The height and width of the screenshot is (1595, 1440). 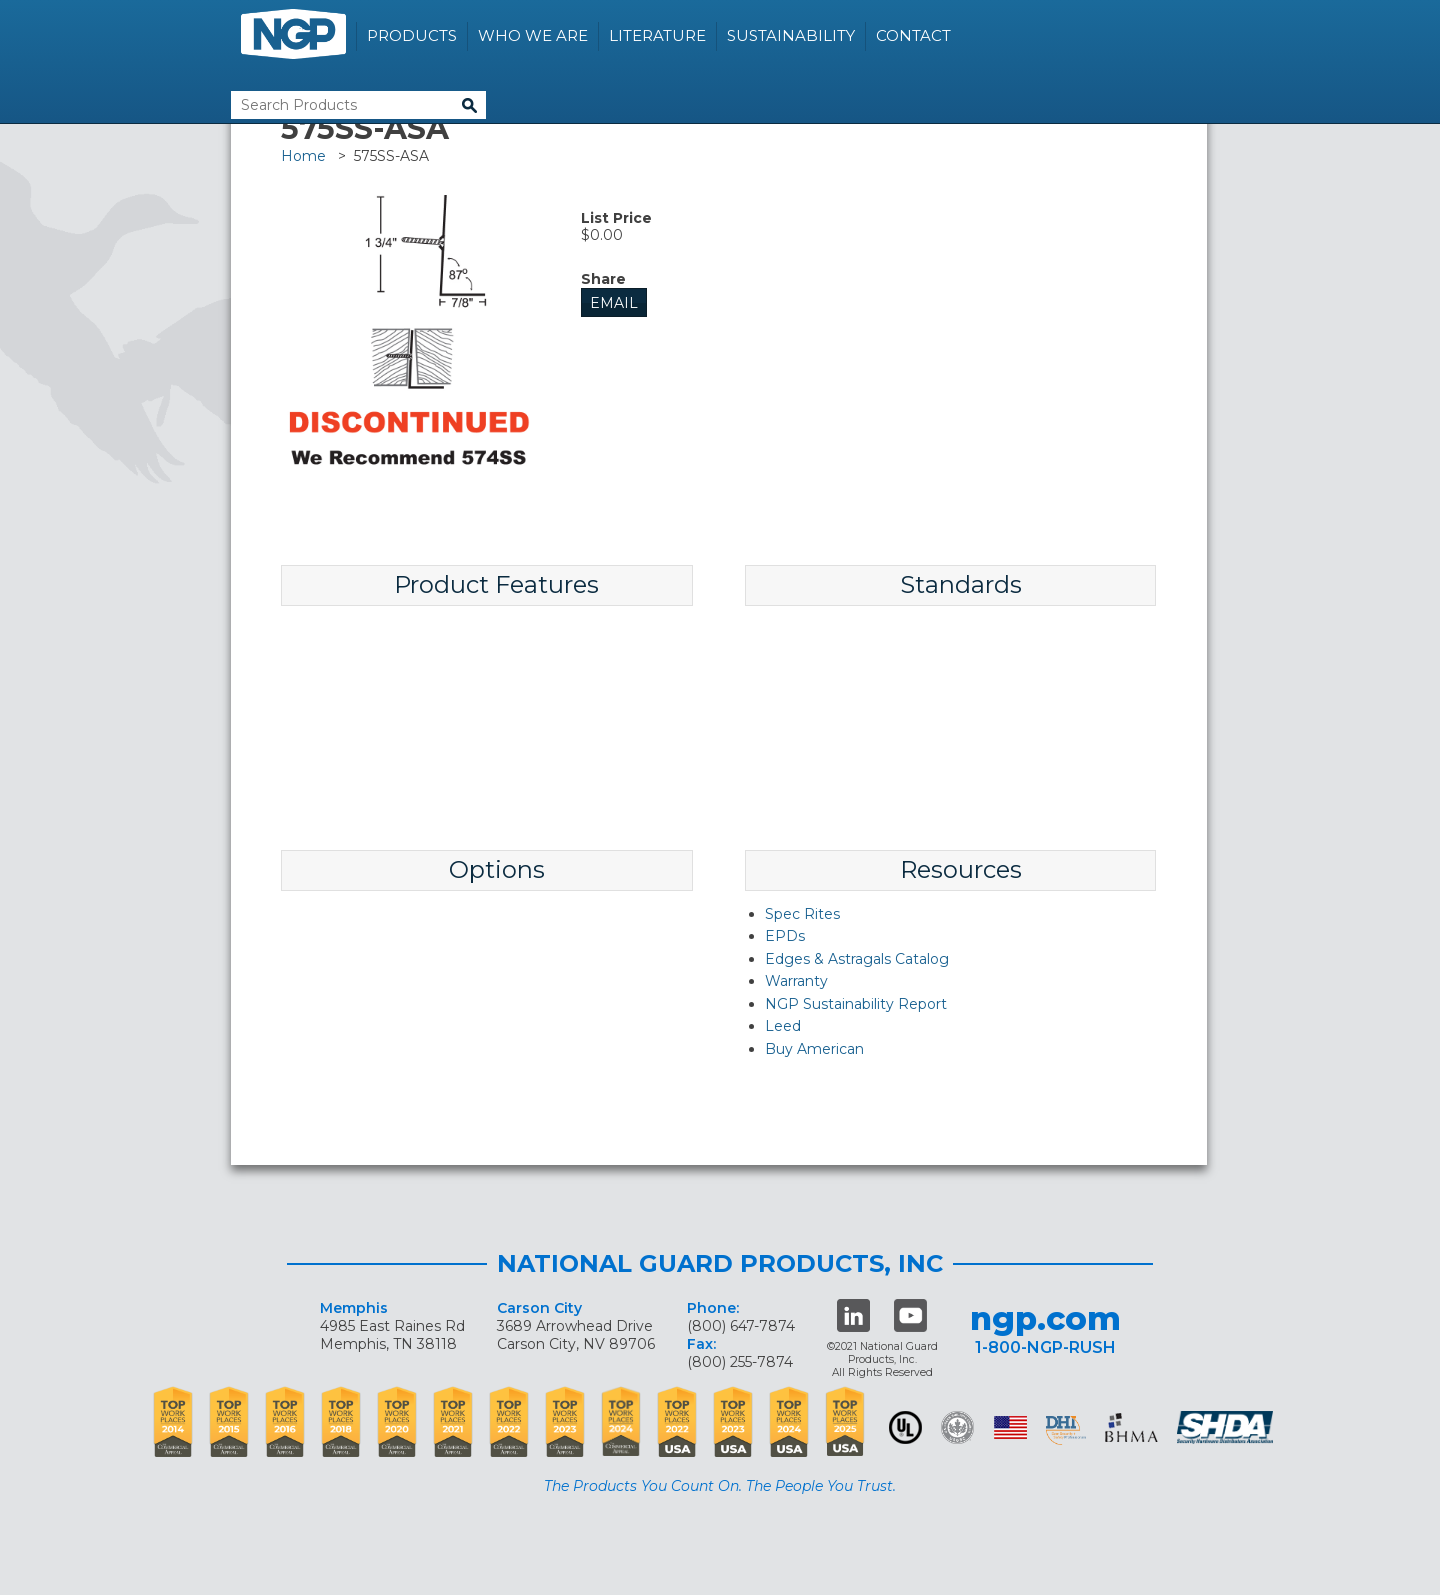 What do you see at coordinates (614, 303) in the screenshot?
I see `Email` at bounding box center [614, 303].